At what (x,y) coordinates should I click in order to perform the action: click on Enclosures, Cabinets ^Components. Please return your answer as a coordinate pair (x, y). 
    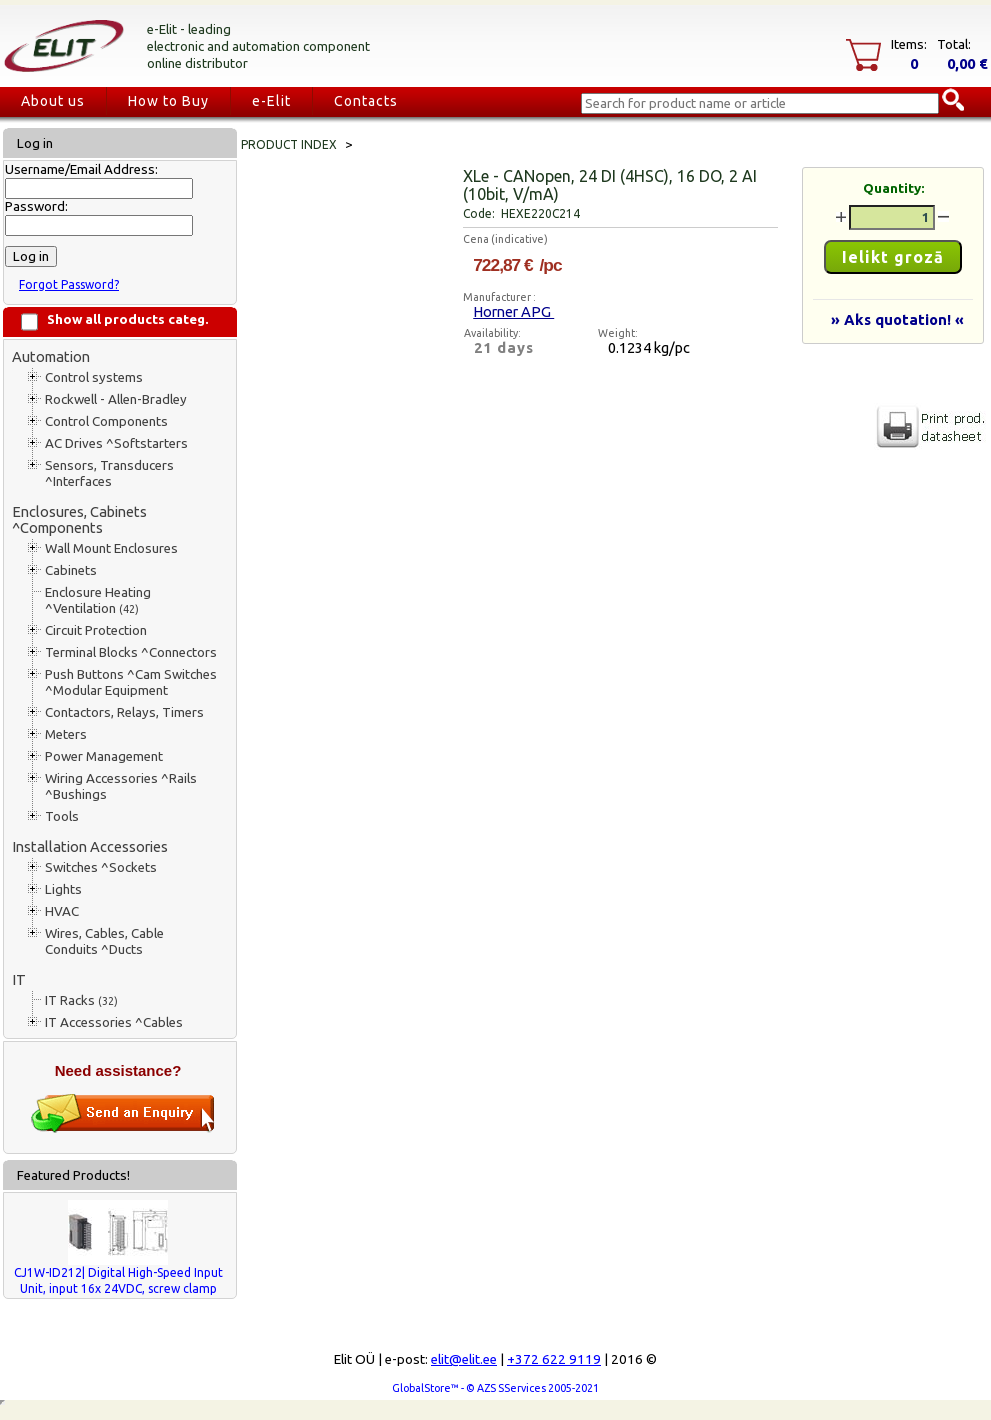
    Looking at the image, I should click on (79, 519).